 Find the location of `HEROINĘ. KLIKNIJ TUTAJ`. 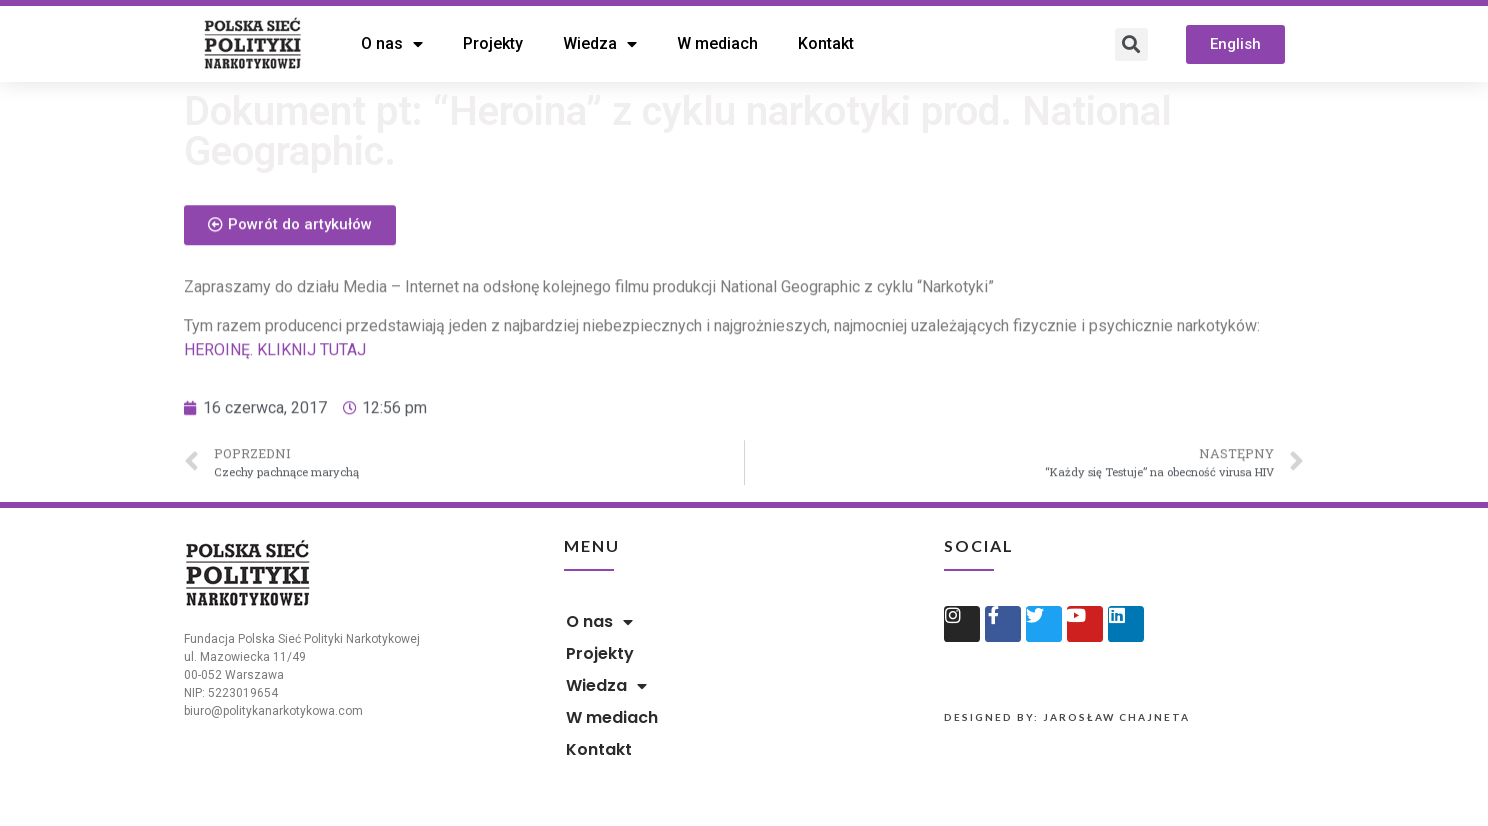

HEROINĘ. KLIKNIJ TUTAJ is located at coordinates (275, 373).